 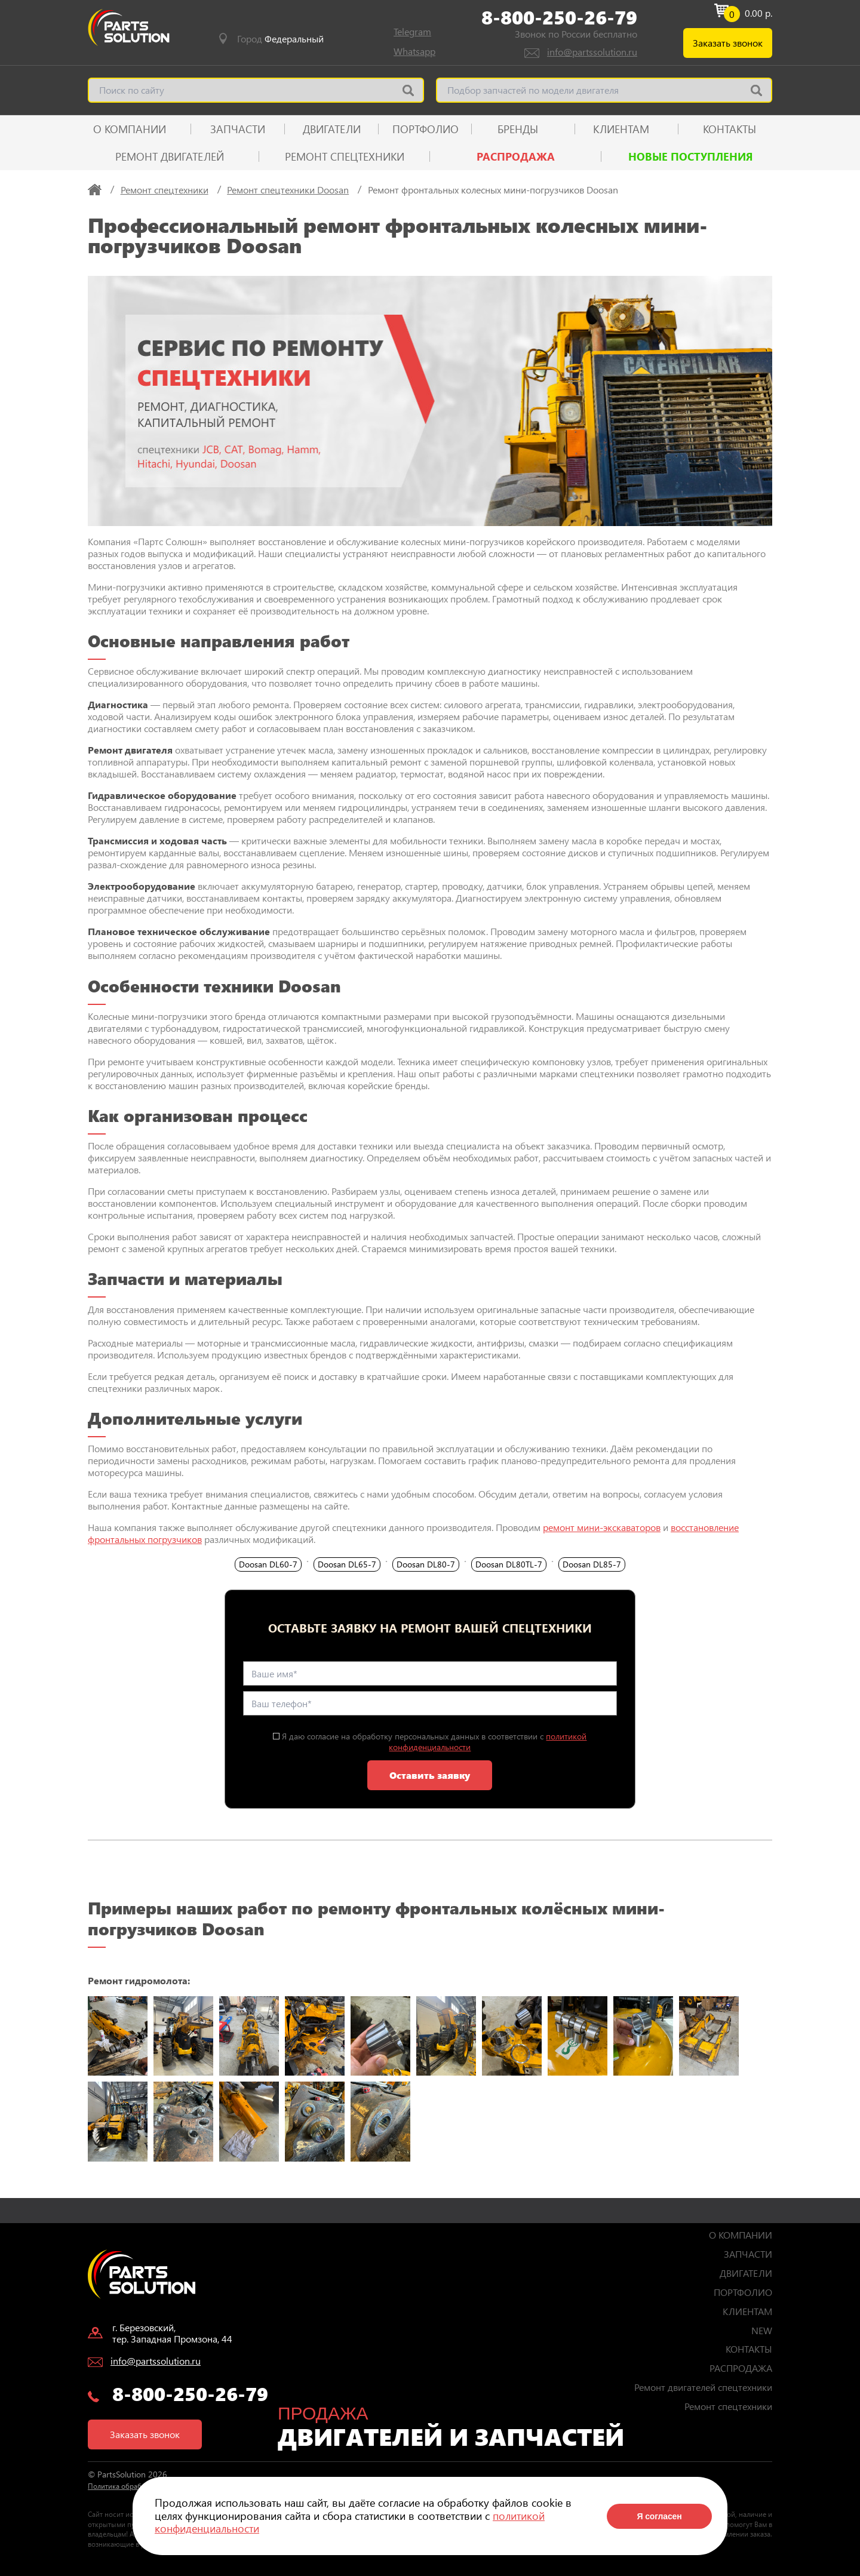 What do you see at coordinates (412, 31) in the screenshot?
I see `Telegram` at bounding box center [412, 31].